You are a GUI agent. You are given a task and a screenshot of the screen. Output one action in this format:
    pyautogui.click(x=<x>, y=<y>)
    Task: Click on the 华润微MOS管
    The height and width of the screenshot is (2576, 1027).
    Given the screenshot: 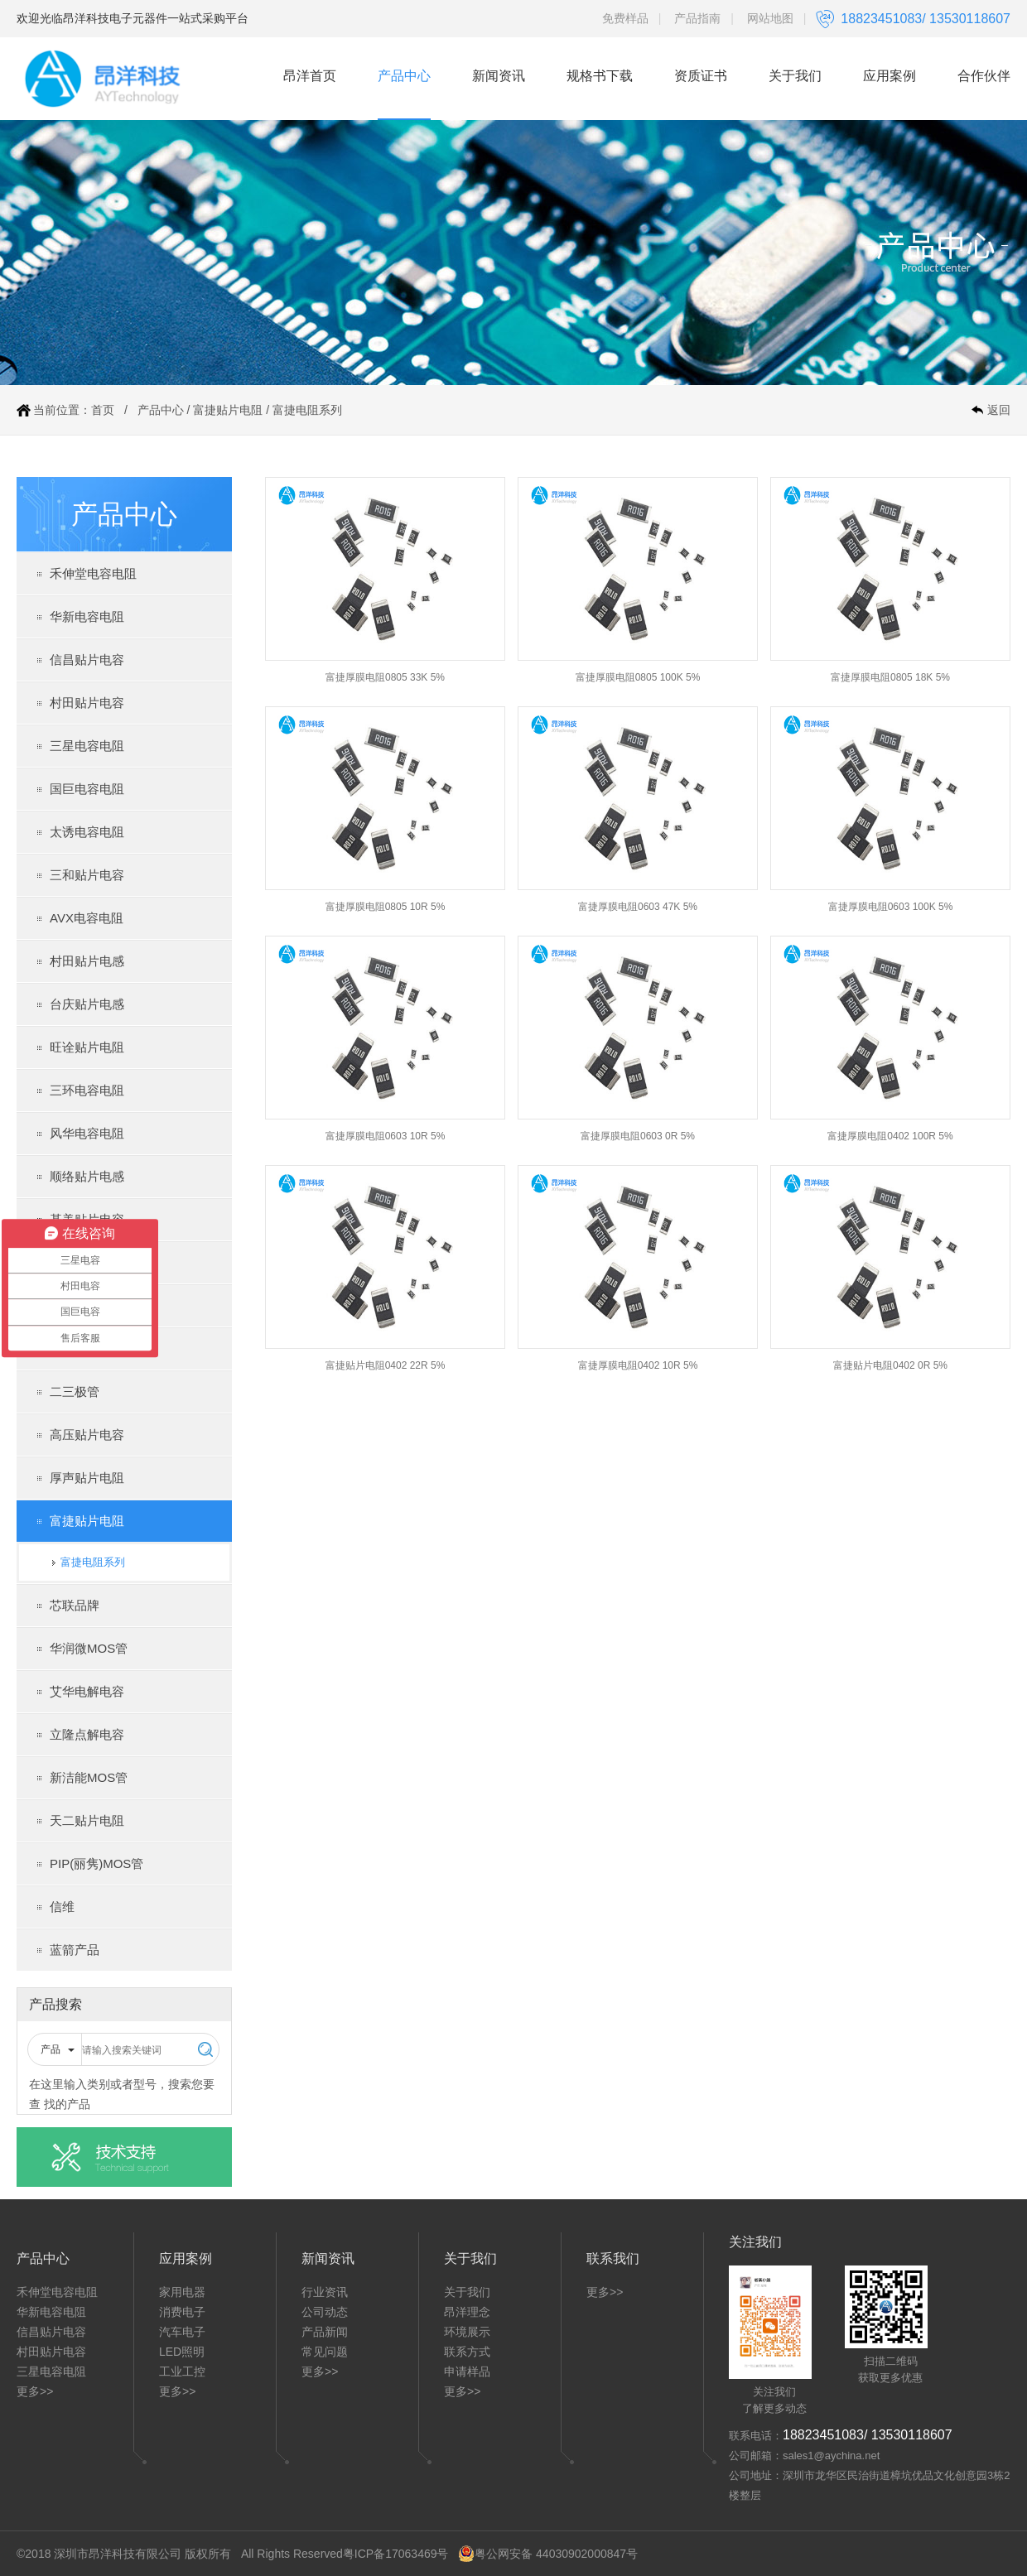 What is the action you would take?
    pyautogui.click(x=89, y=1648)
    